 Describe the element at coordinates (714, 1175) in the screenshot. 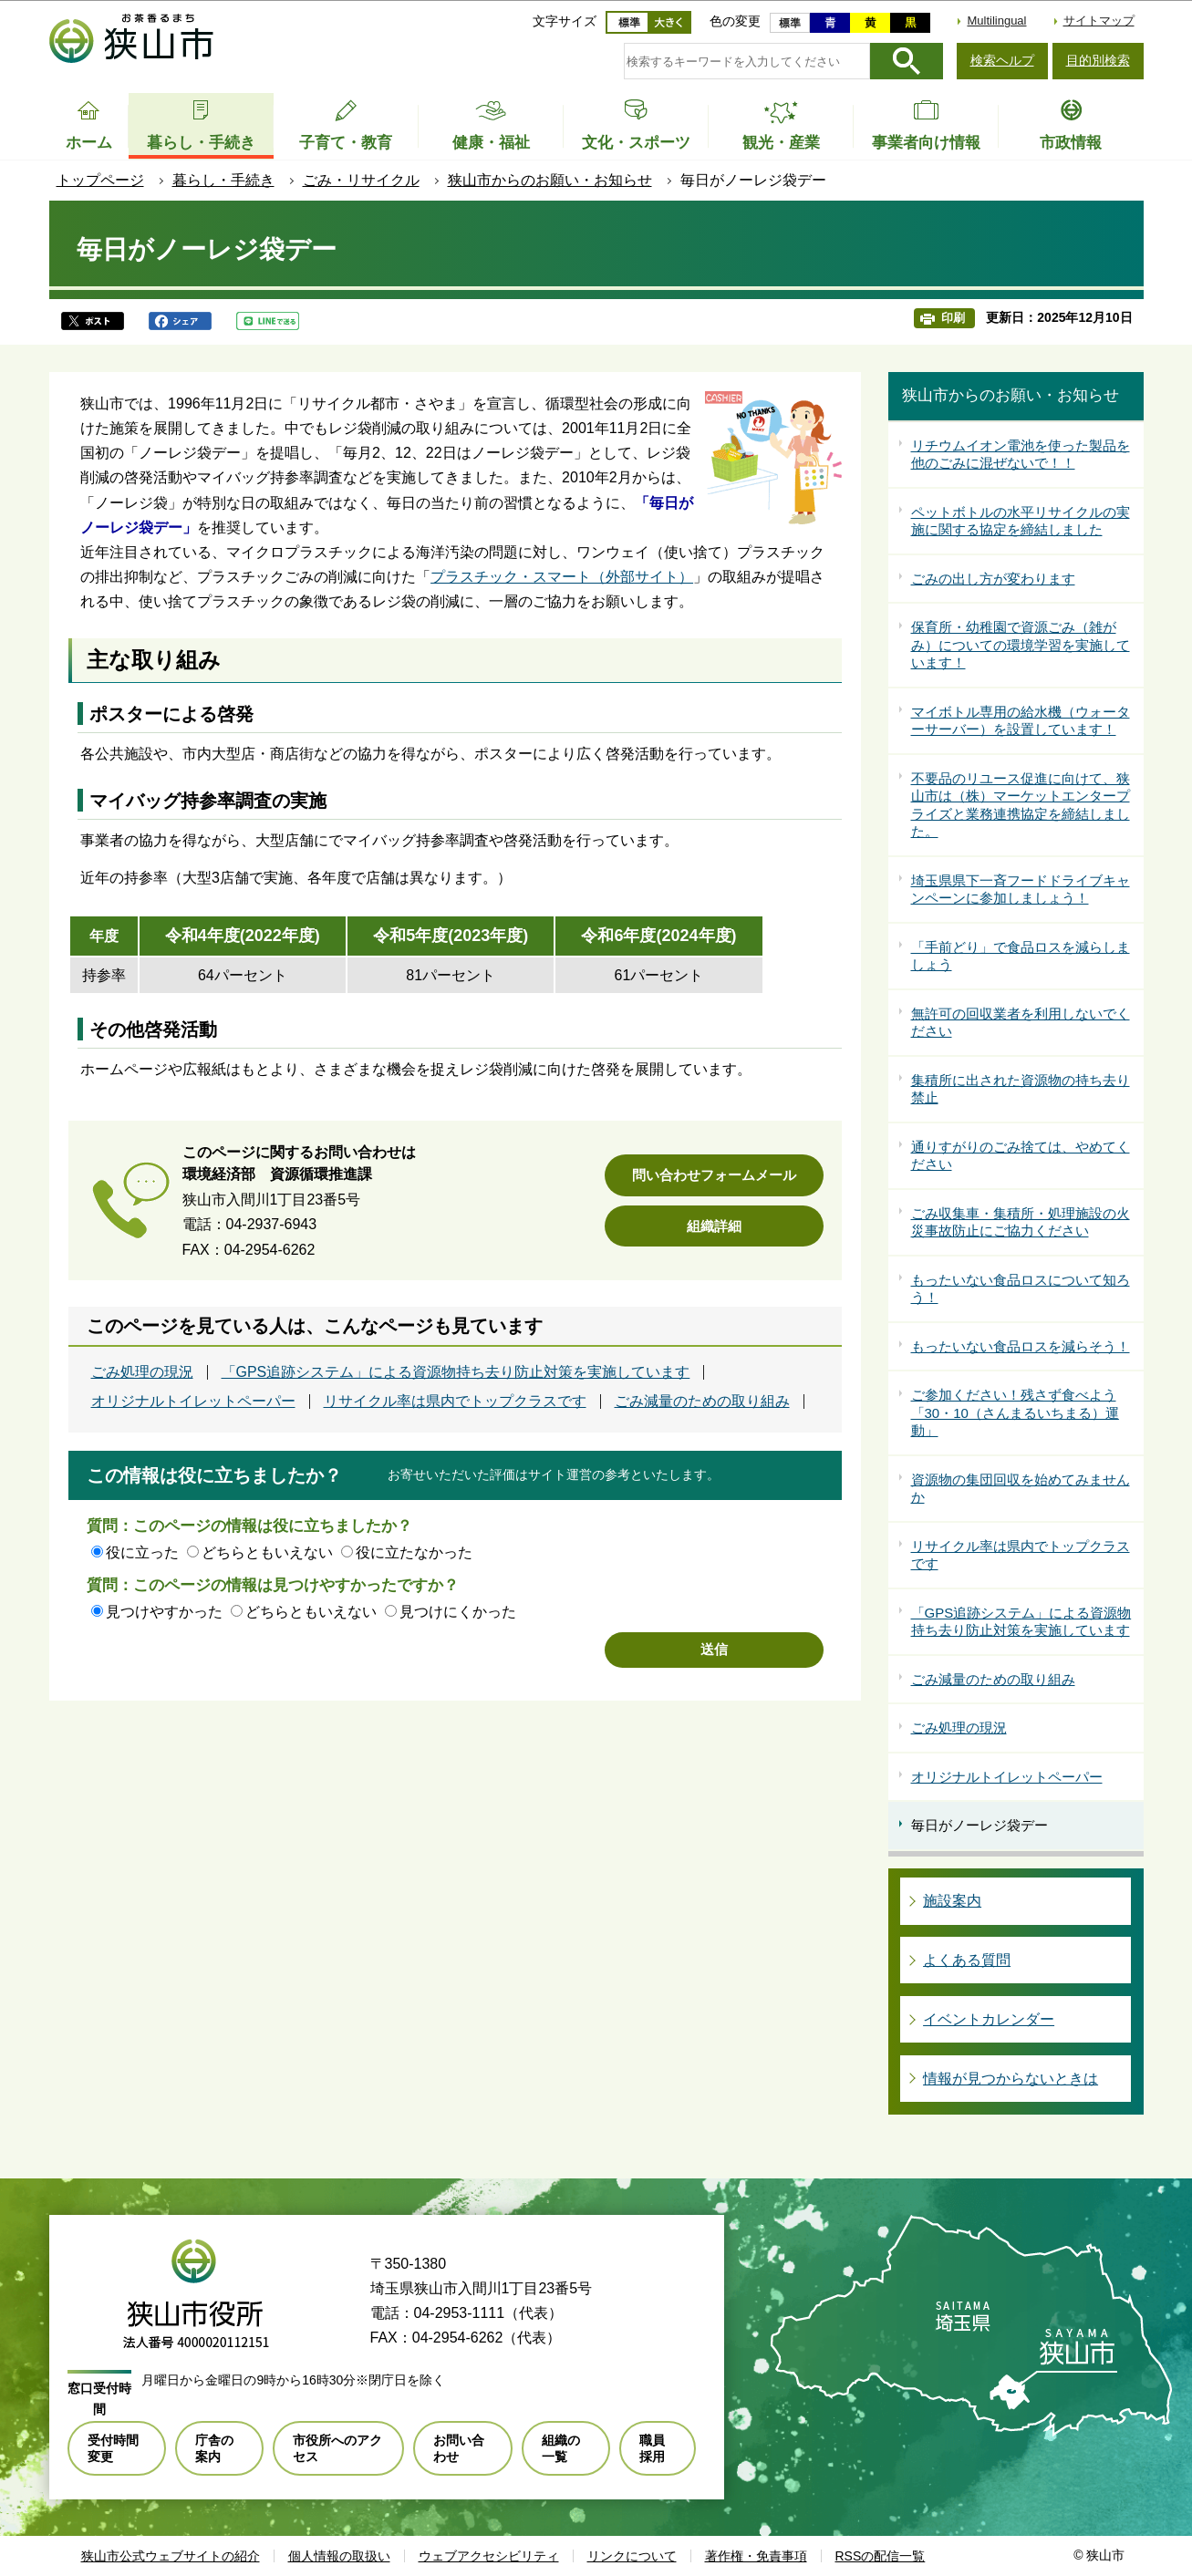

I see `問い合わせフォームメール` at that location.